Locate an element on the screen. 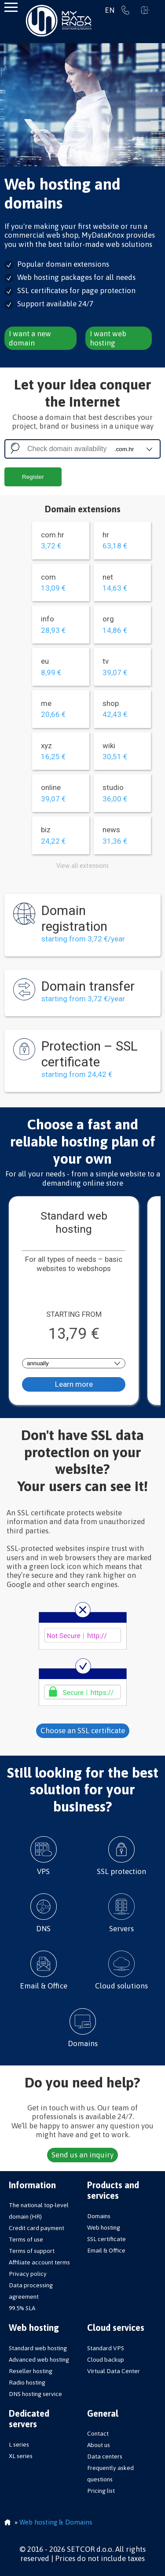  Cloud solutions is located at coordinates (122, 1970).